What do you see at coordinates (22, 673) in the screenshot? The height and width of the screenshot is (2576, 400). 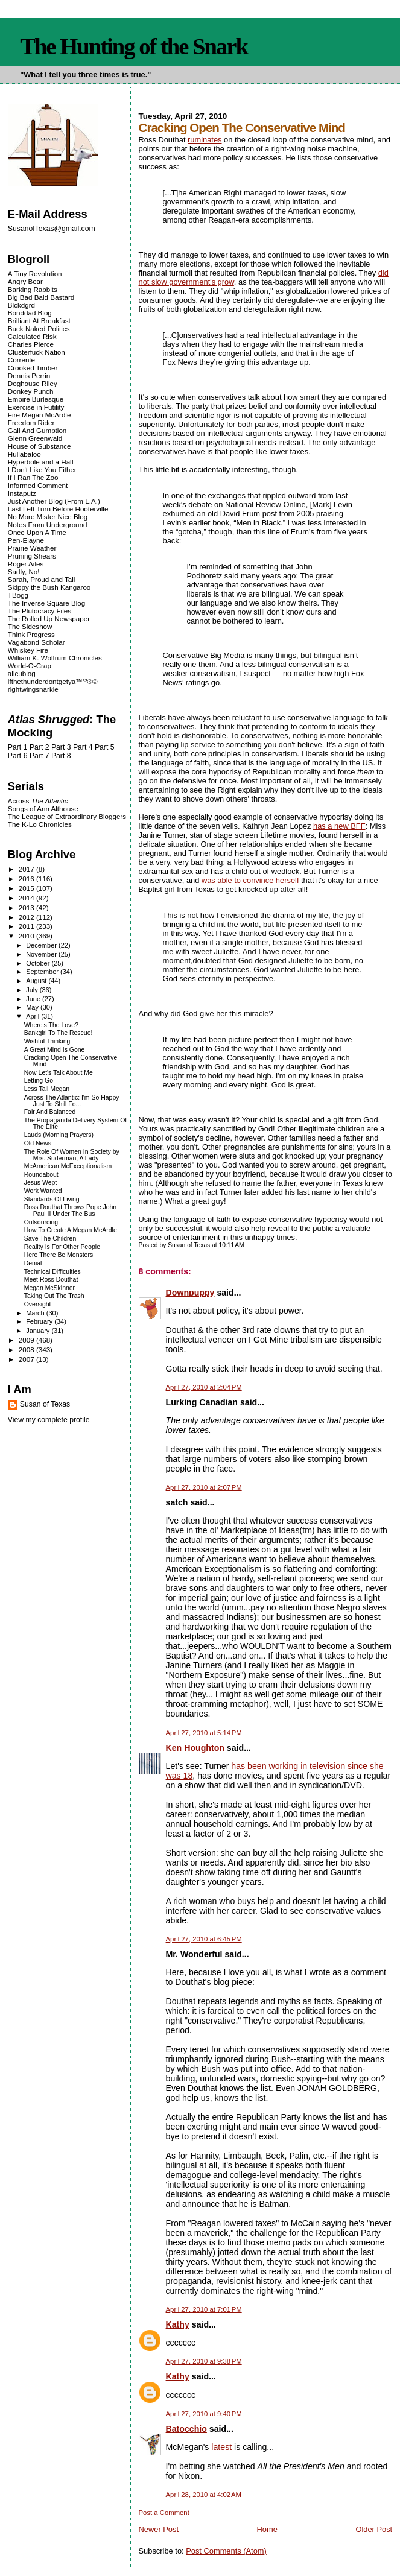 I see `alicublog` at bounding box center [22, 673].